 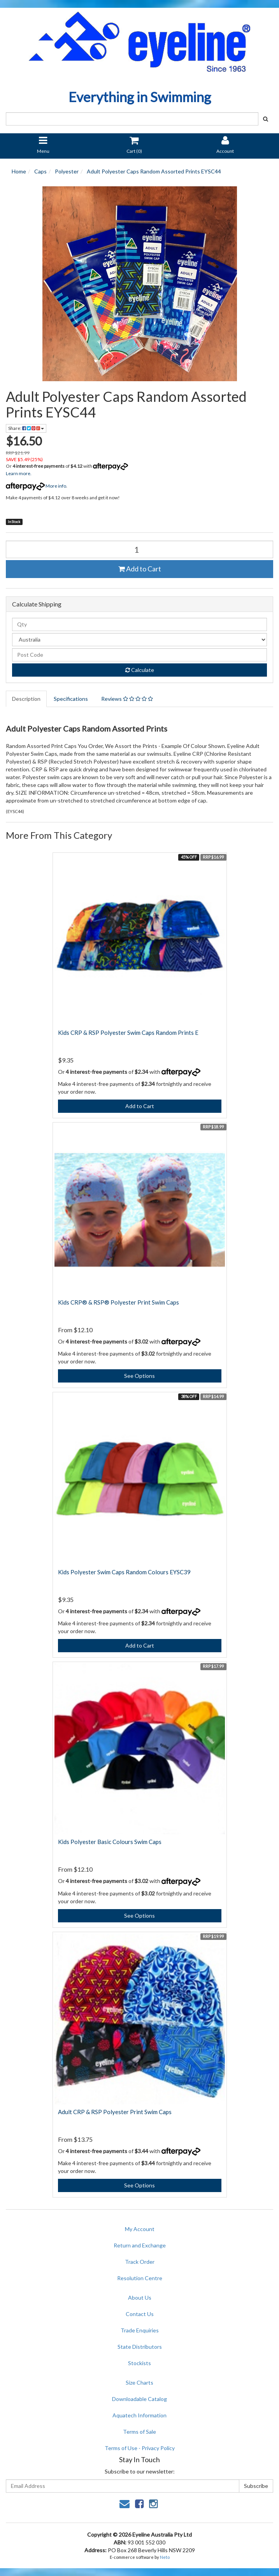 I want to click on Terms of Use - Privacy Policy, so click(x=140, y=2448).